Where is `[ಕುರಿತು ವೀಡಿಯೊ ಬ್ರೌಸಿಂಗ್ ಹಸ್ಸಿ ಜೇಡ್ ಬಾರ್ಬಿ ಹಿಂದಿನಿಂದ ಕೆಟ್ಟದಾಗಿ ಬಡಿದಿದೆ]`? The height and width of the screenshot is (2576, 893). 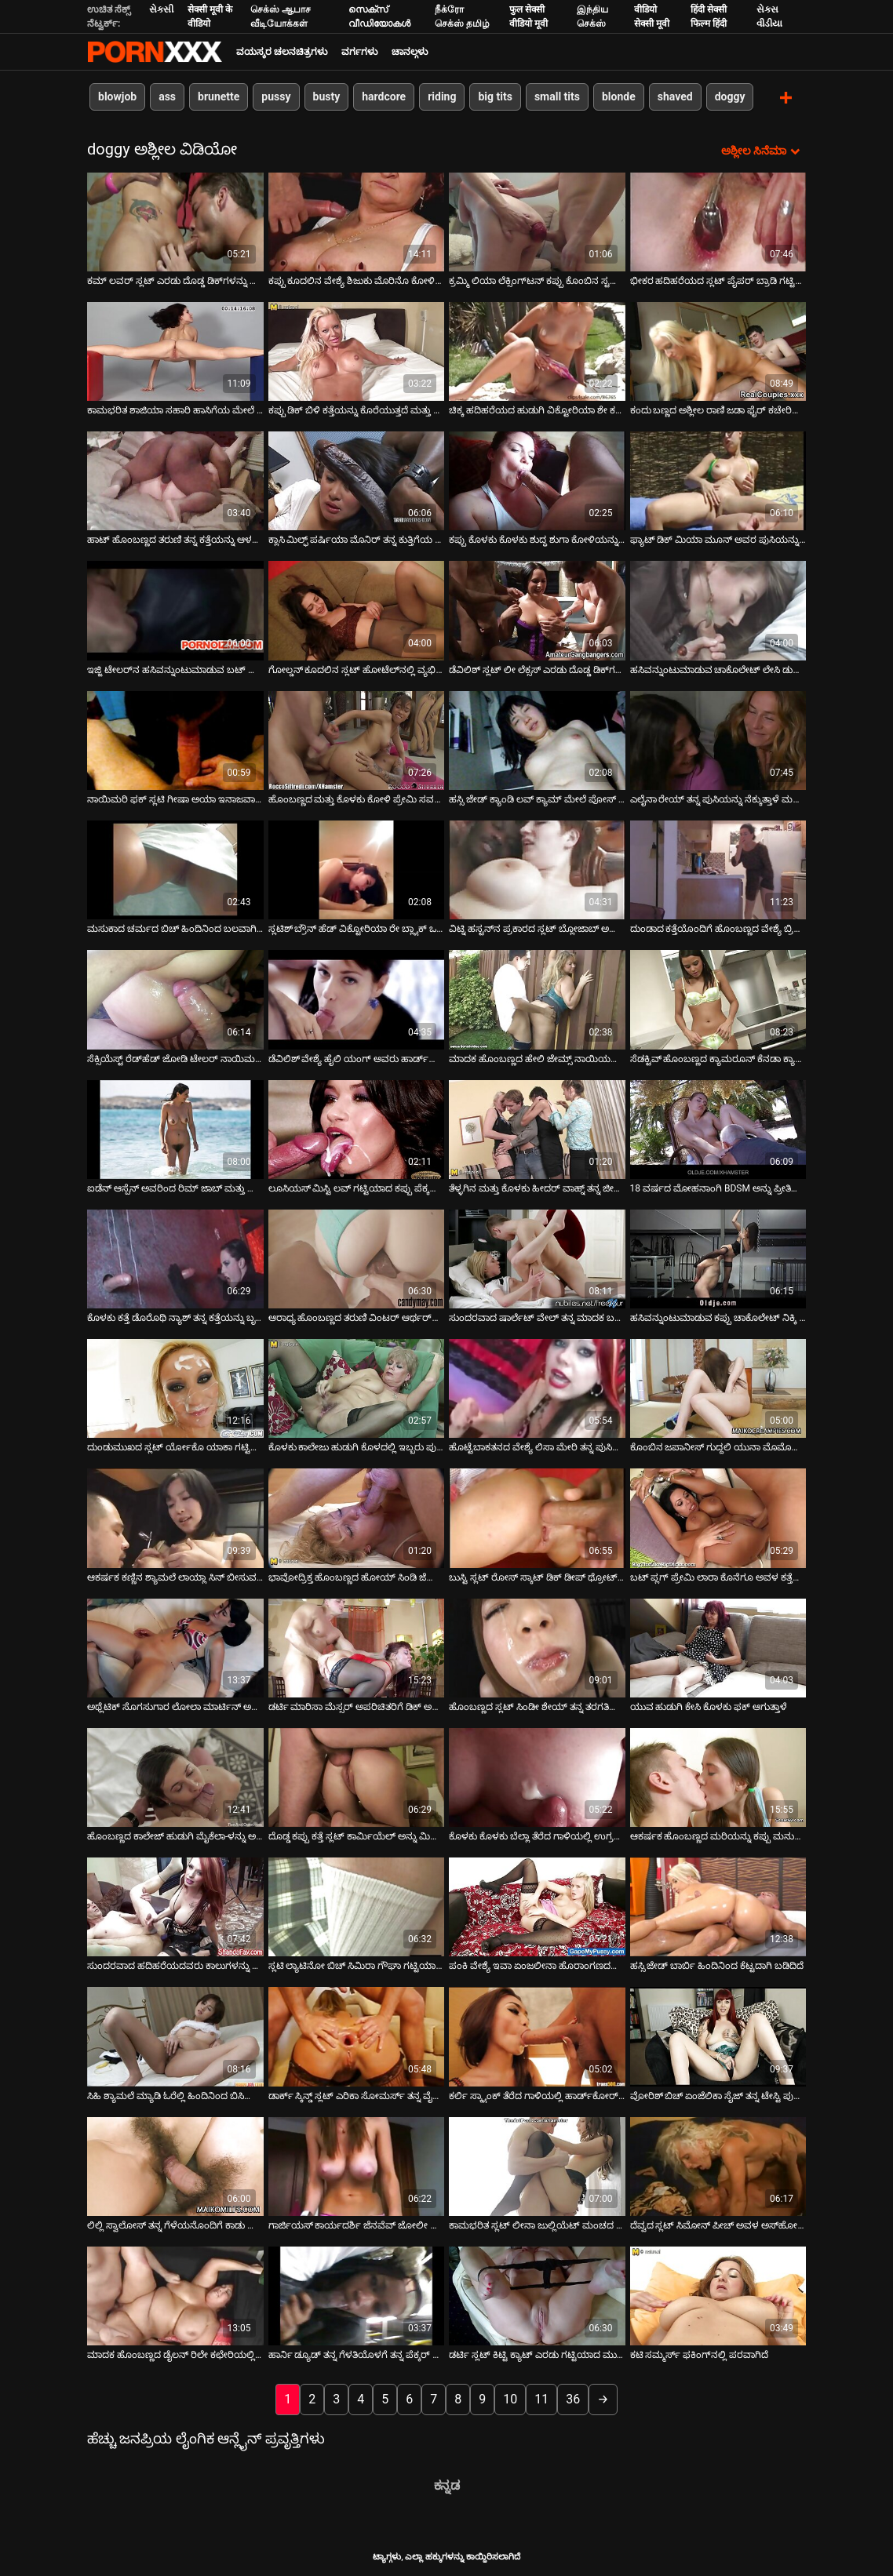
[ಕುರಿತು ವೀಡಿಯೊ ಬ್ರೌಸಿಂಗ್ ಹಸ್ಸಿ ಜೇಡ್ ಬಾರ್ಬಿ ಹಿಂದಿನಿಂದ ಕೆಟ್ಟದಾಗಿ ಬಡಿದಿದೆ] is located at coordinates (718, 1906).